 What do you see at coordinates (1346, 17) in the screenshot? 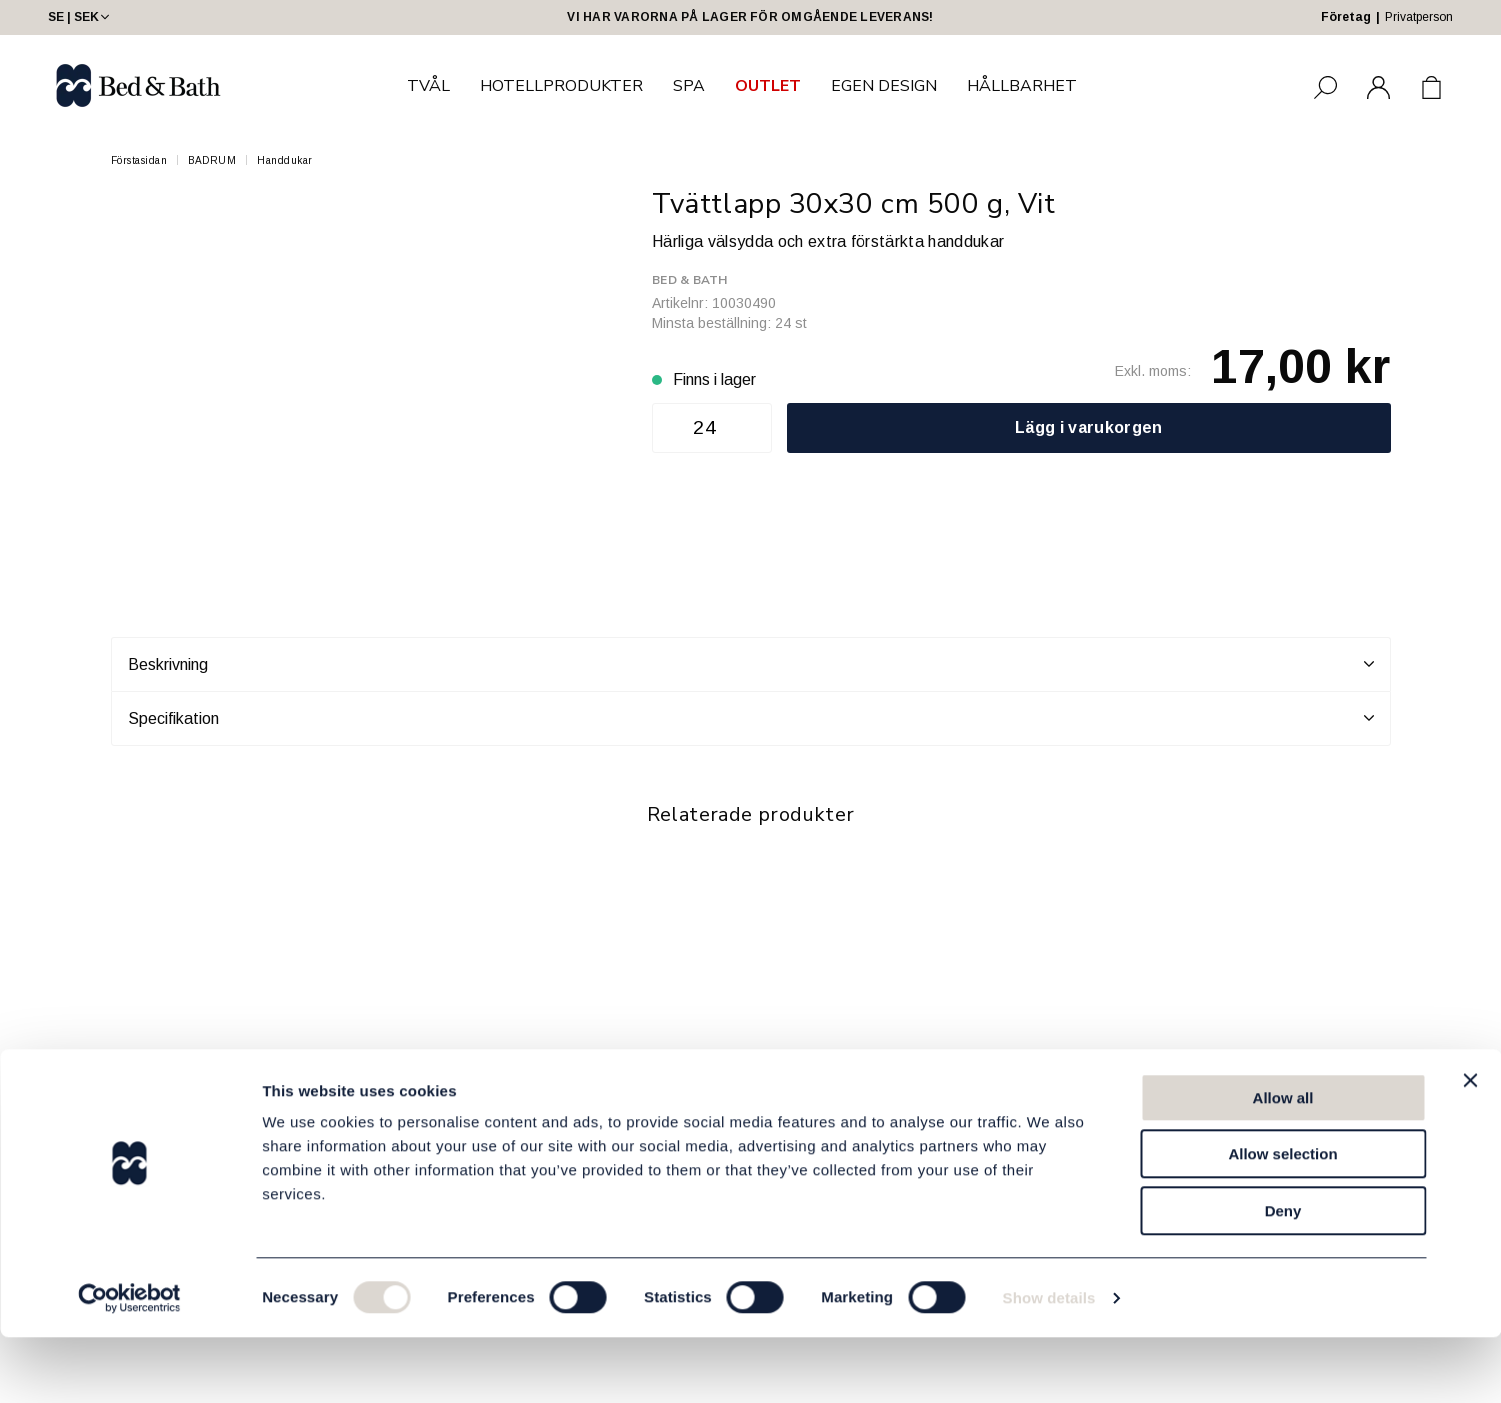
I see `Företag` at bounding box center [1346, 17].